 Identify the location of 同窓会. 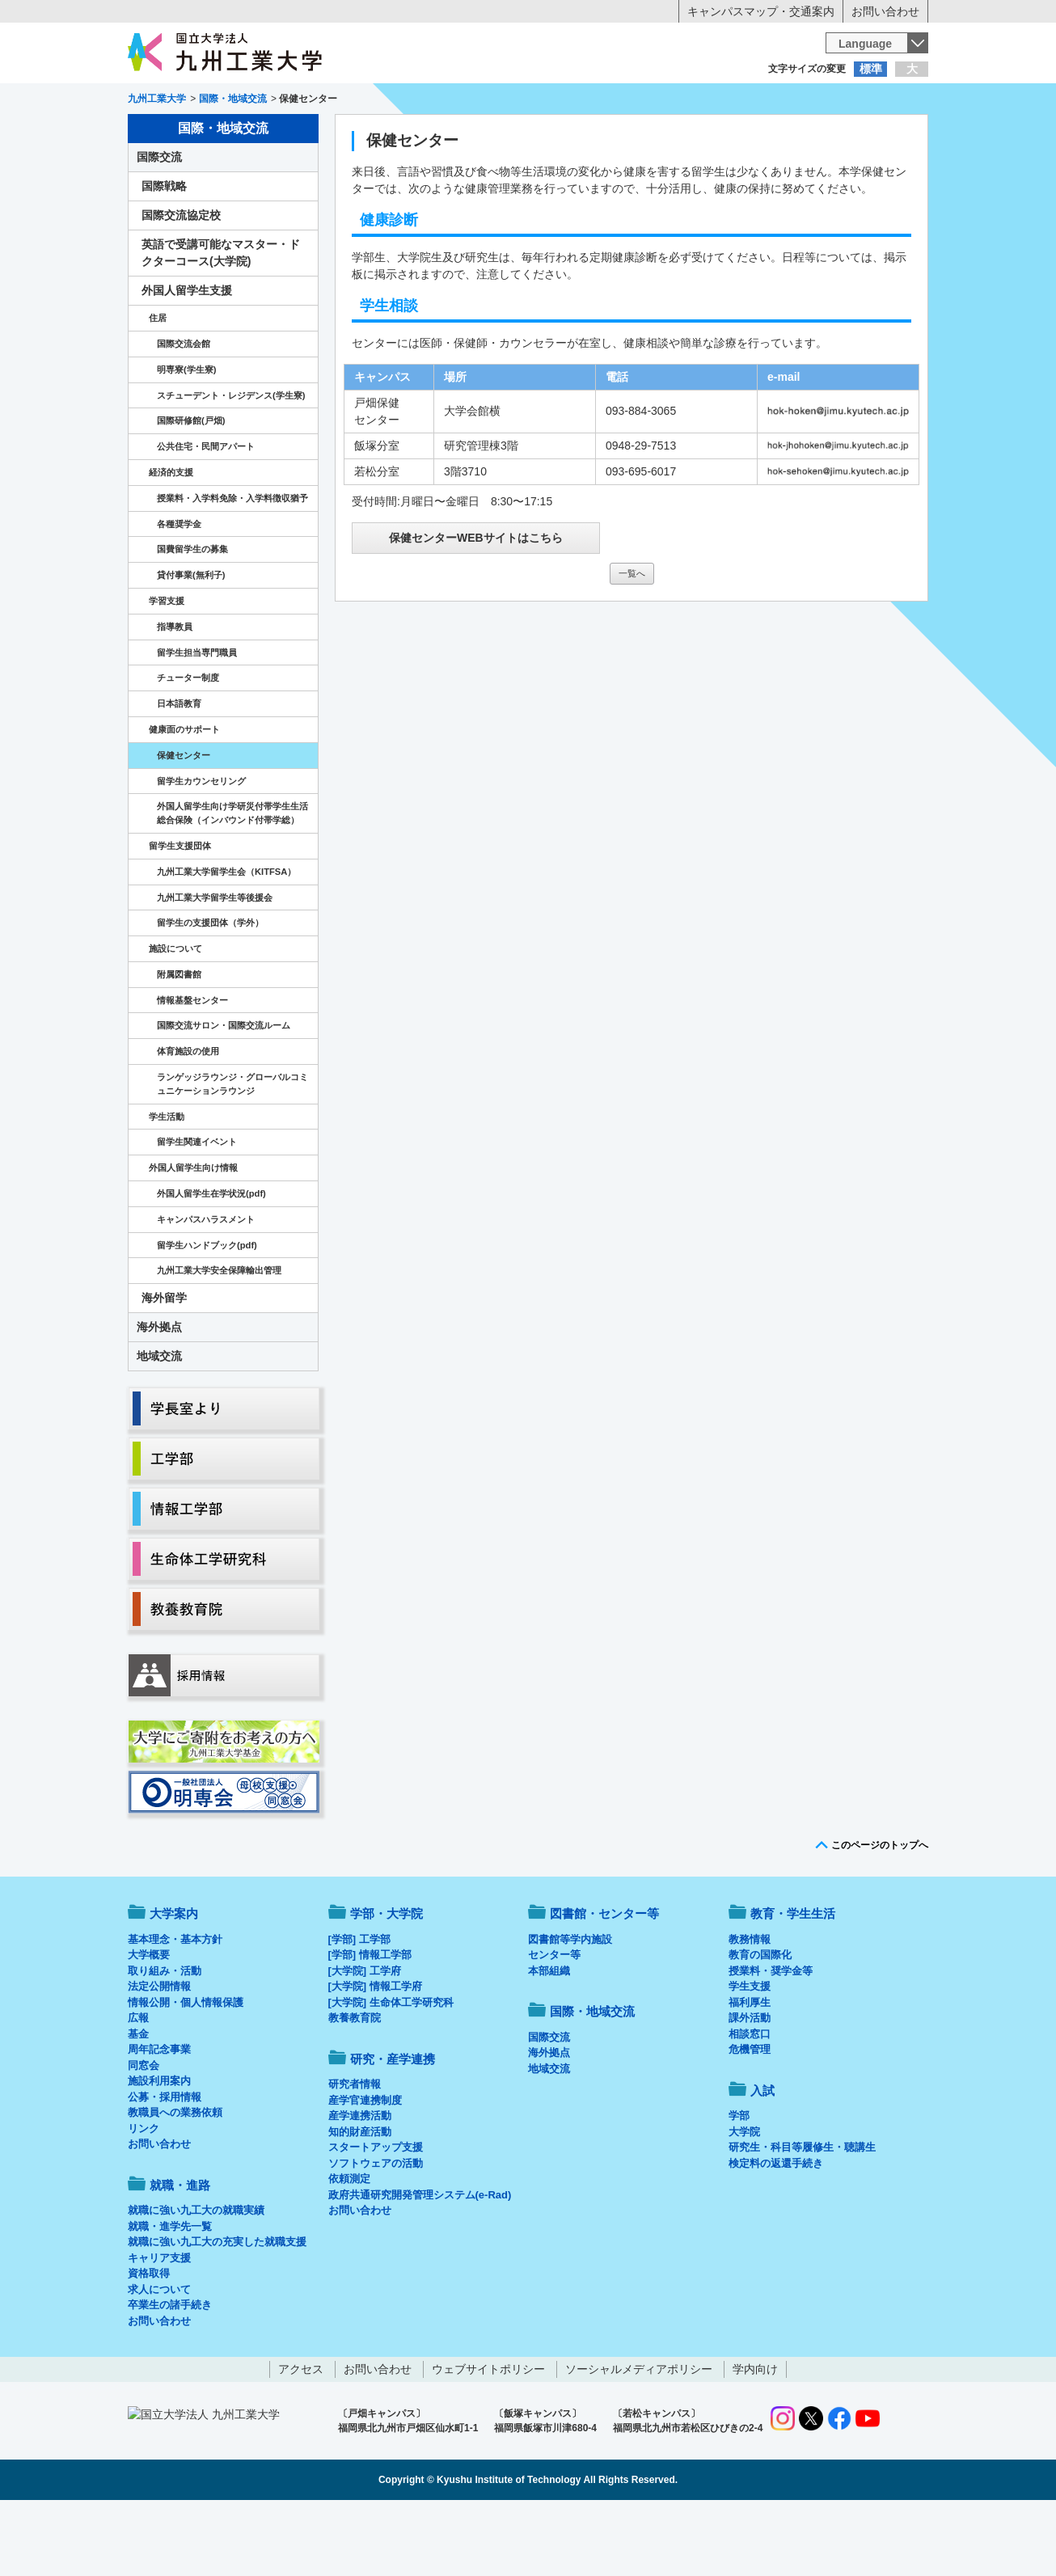
(143, 2132).